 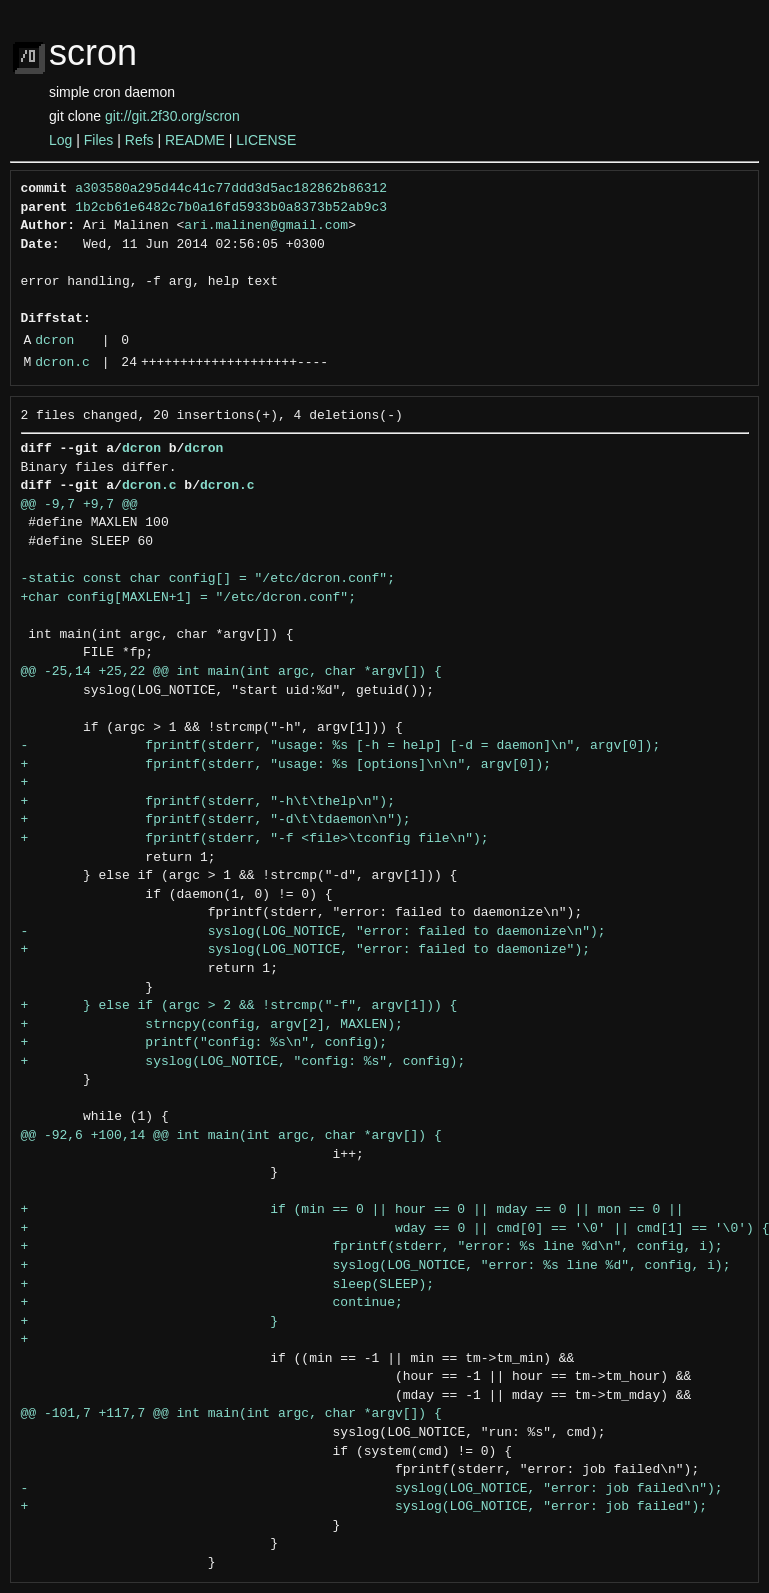 I want to click on + fprintf(stderr, "-h\t\thelp\n");, so click(x=208, y=802).